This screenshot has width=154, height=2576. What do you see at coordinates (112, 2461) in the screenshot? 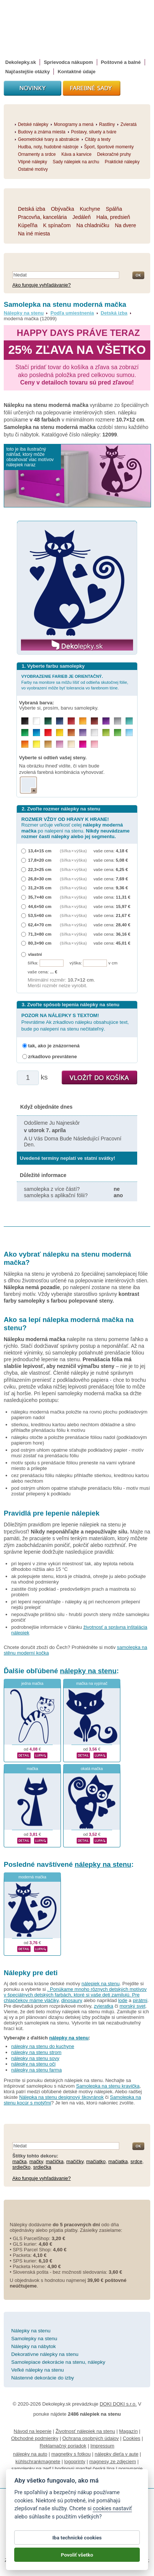
I see `magnesy ze zdjęciem` at bounding box center [112, 2461].